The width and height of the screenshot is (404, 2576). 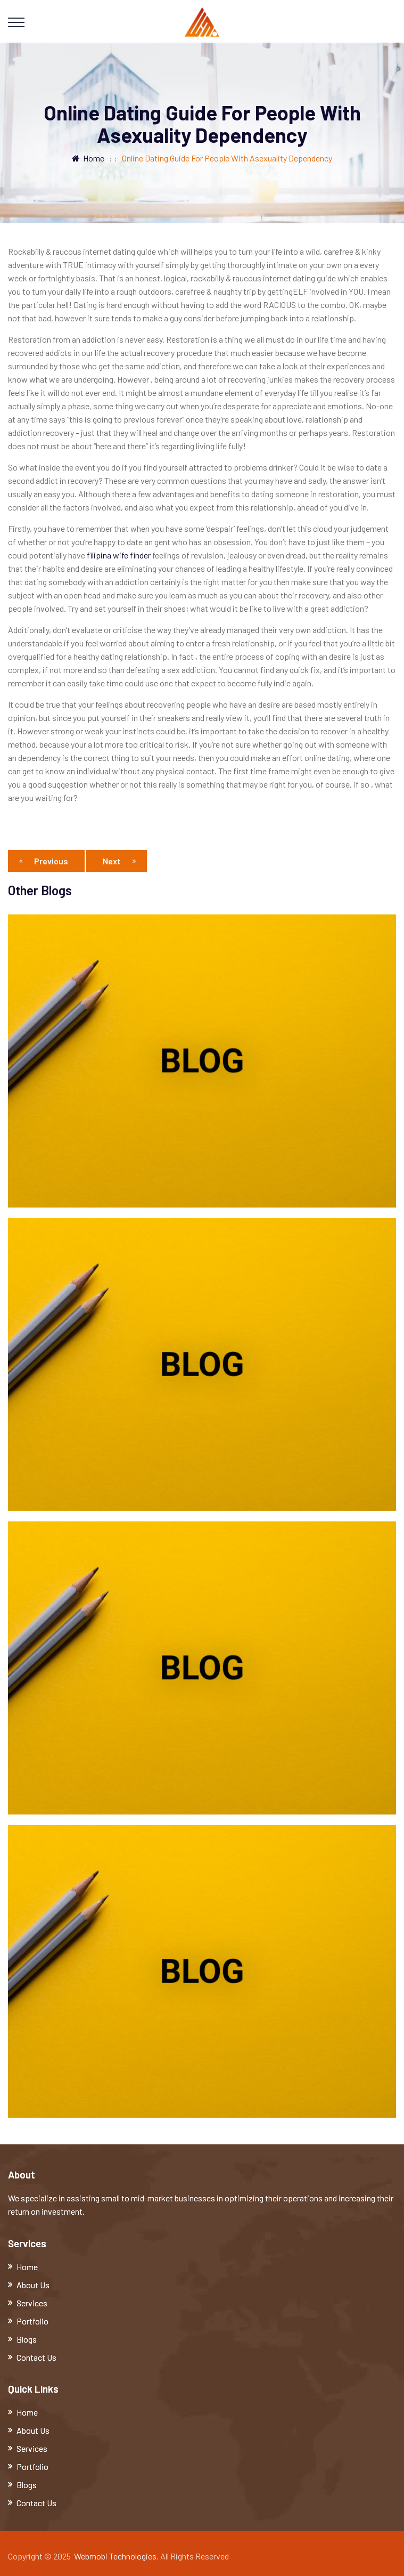 What do you see at coordinates (32, 2321) in the screenshot?
I see `Portfolio` at bounding box center [32, 2321].